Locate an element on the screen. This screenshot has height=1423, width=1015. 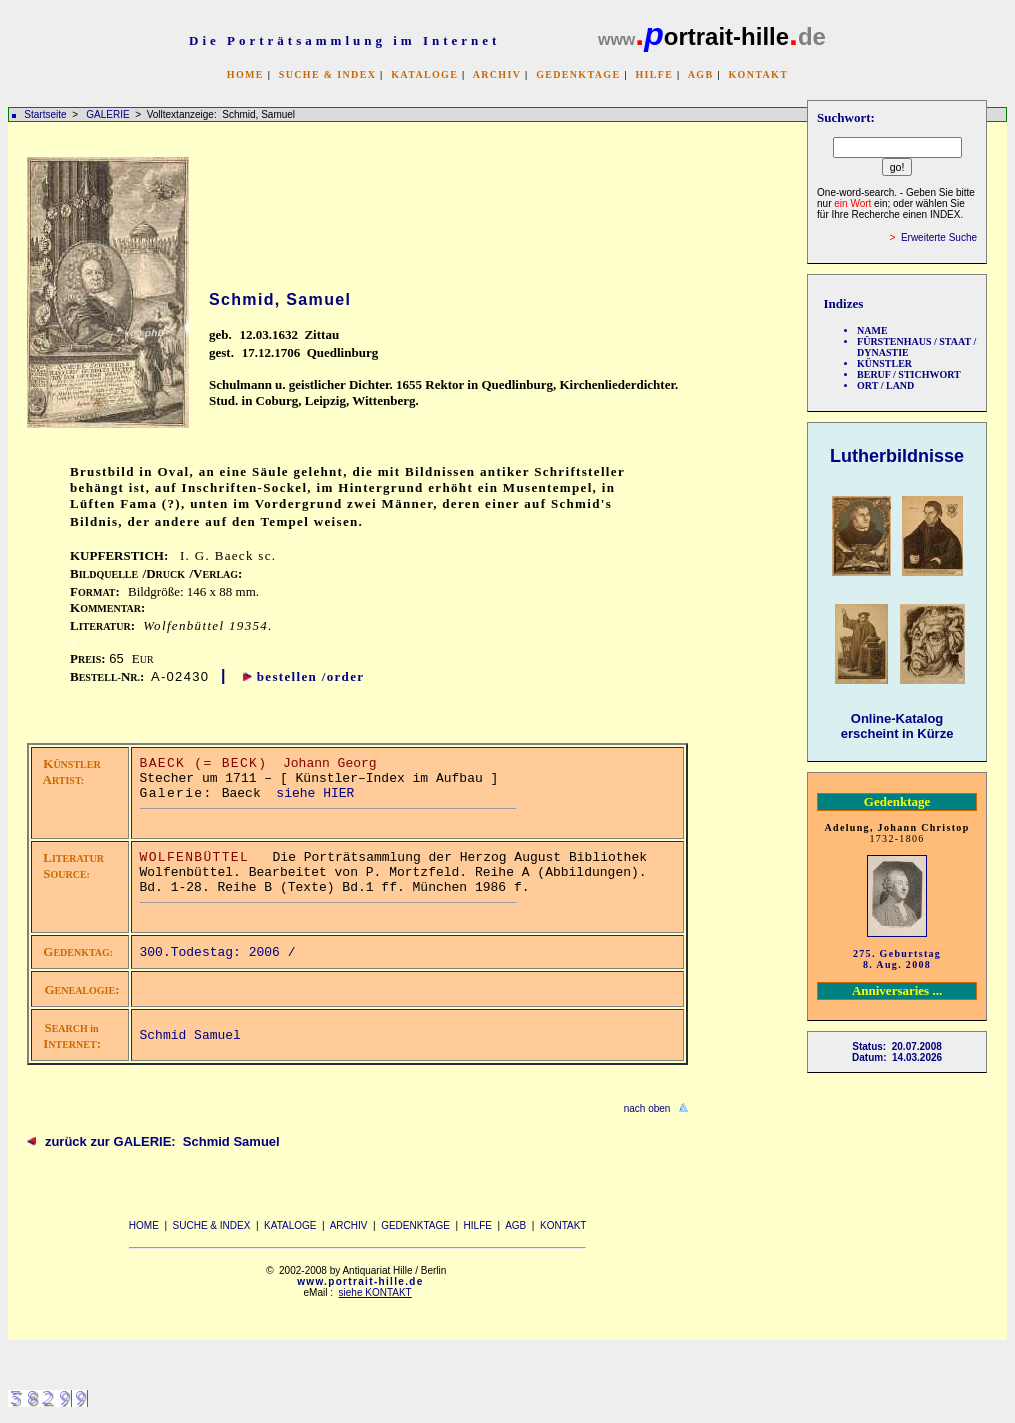
KÜNSTLER is located at coordinates (884, 363).